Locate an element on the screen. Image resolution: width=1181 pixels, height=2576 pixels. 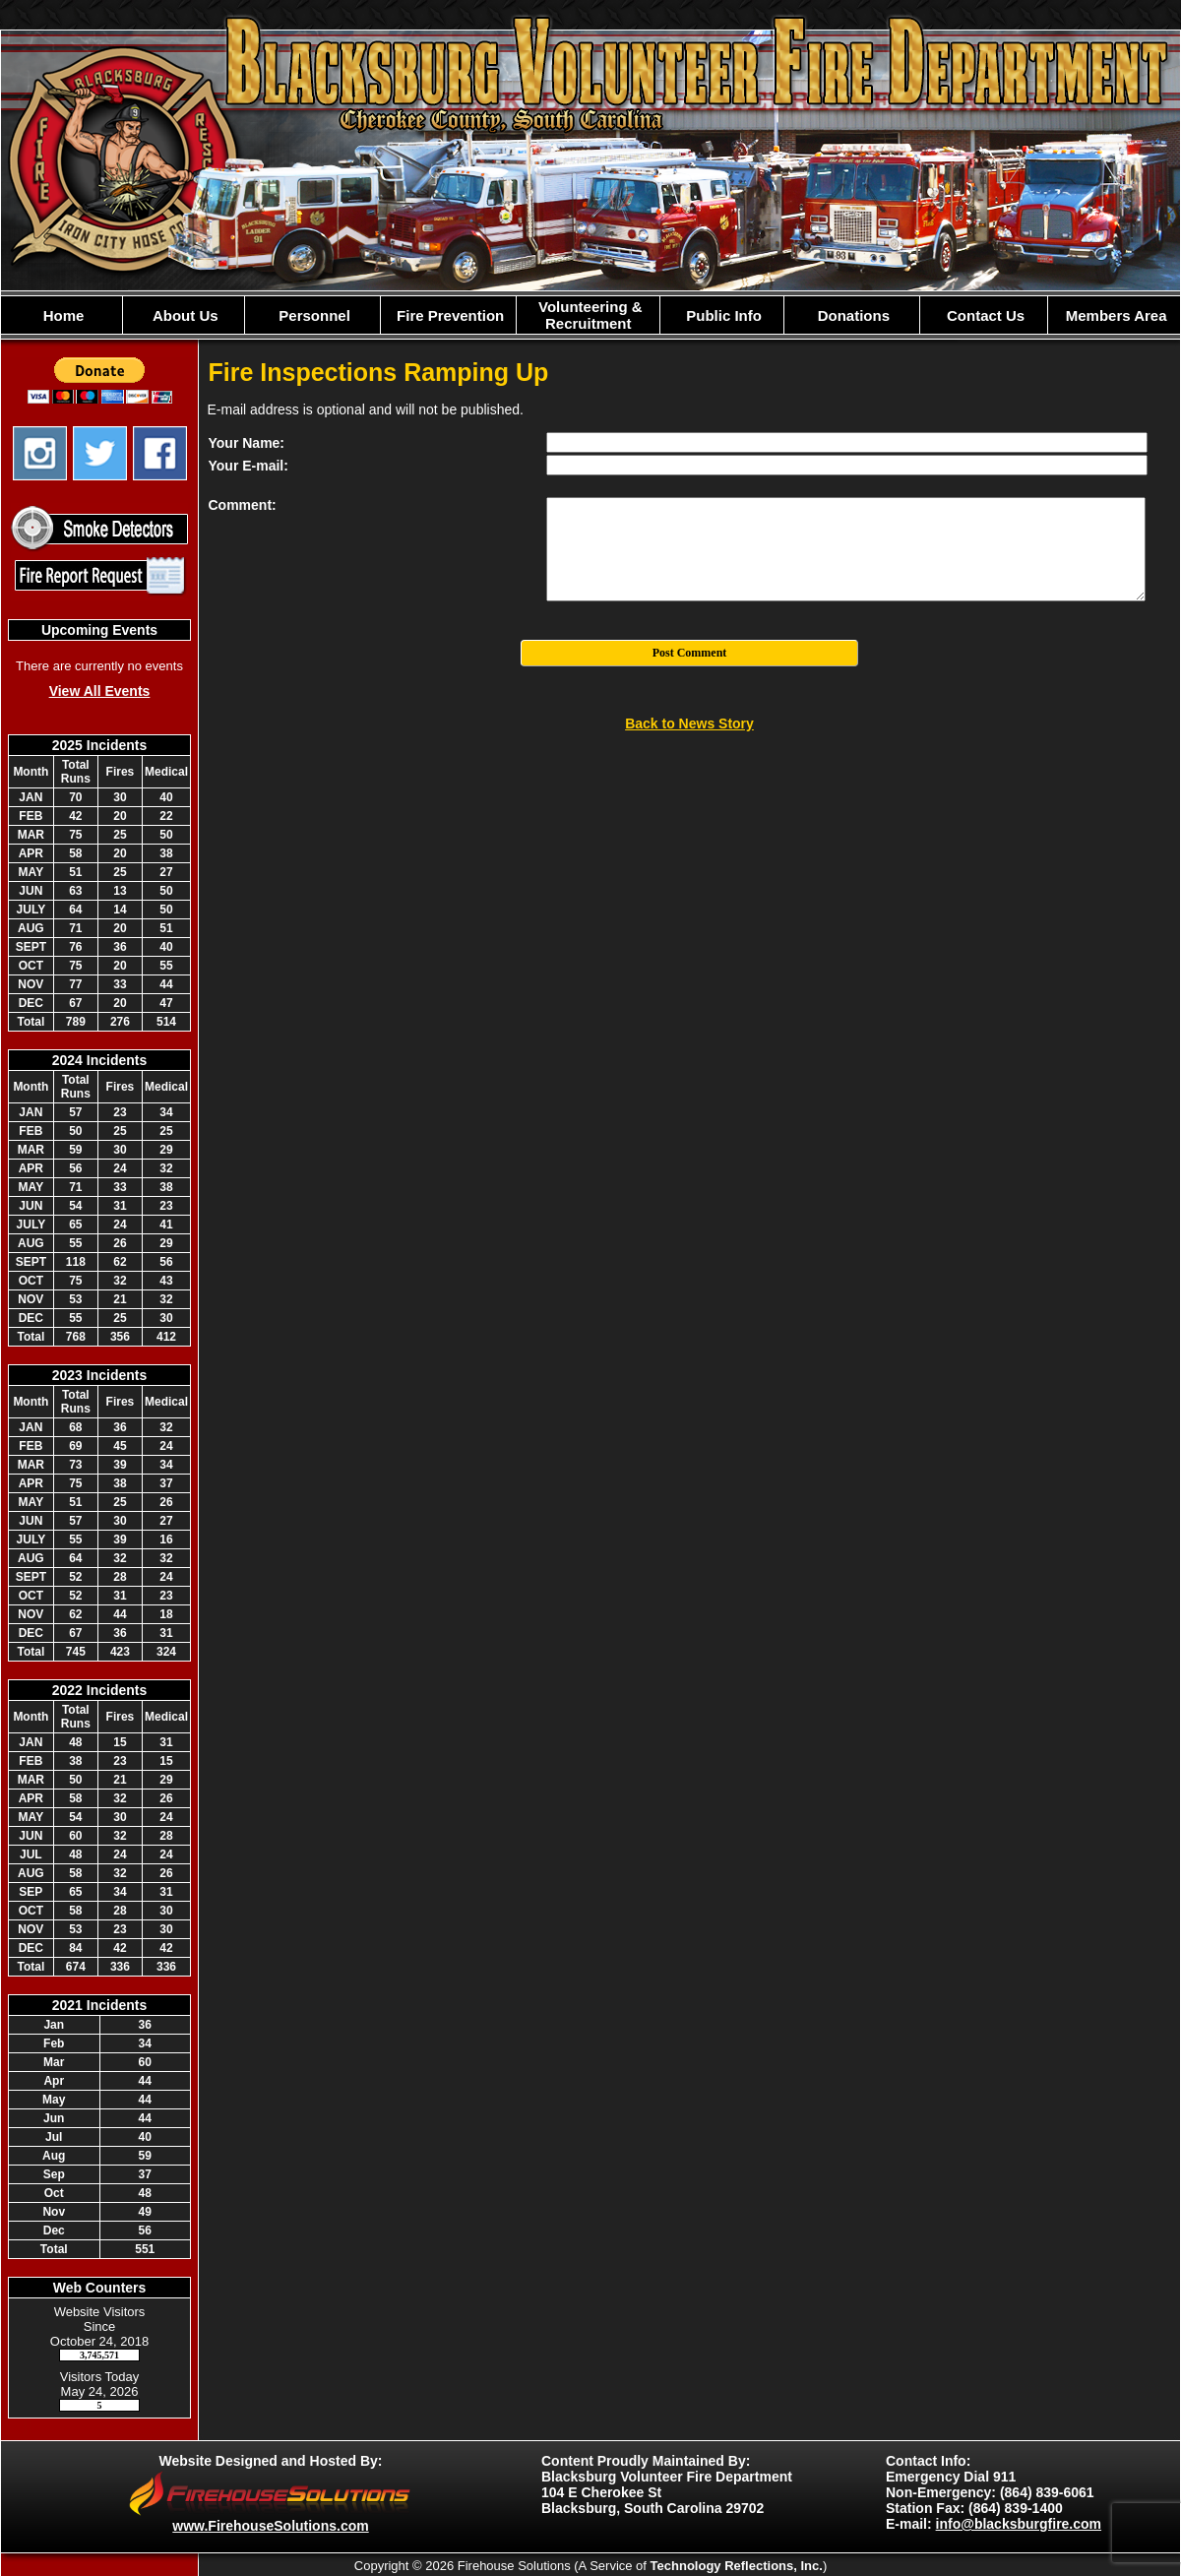
www.FirehouseSolutions.com is located at coordinates (270, 2526).